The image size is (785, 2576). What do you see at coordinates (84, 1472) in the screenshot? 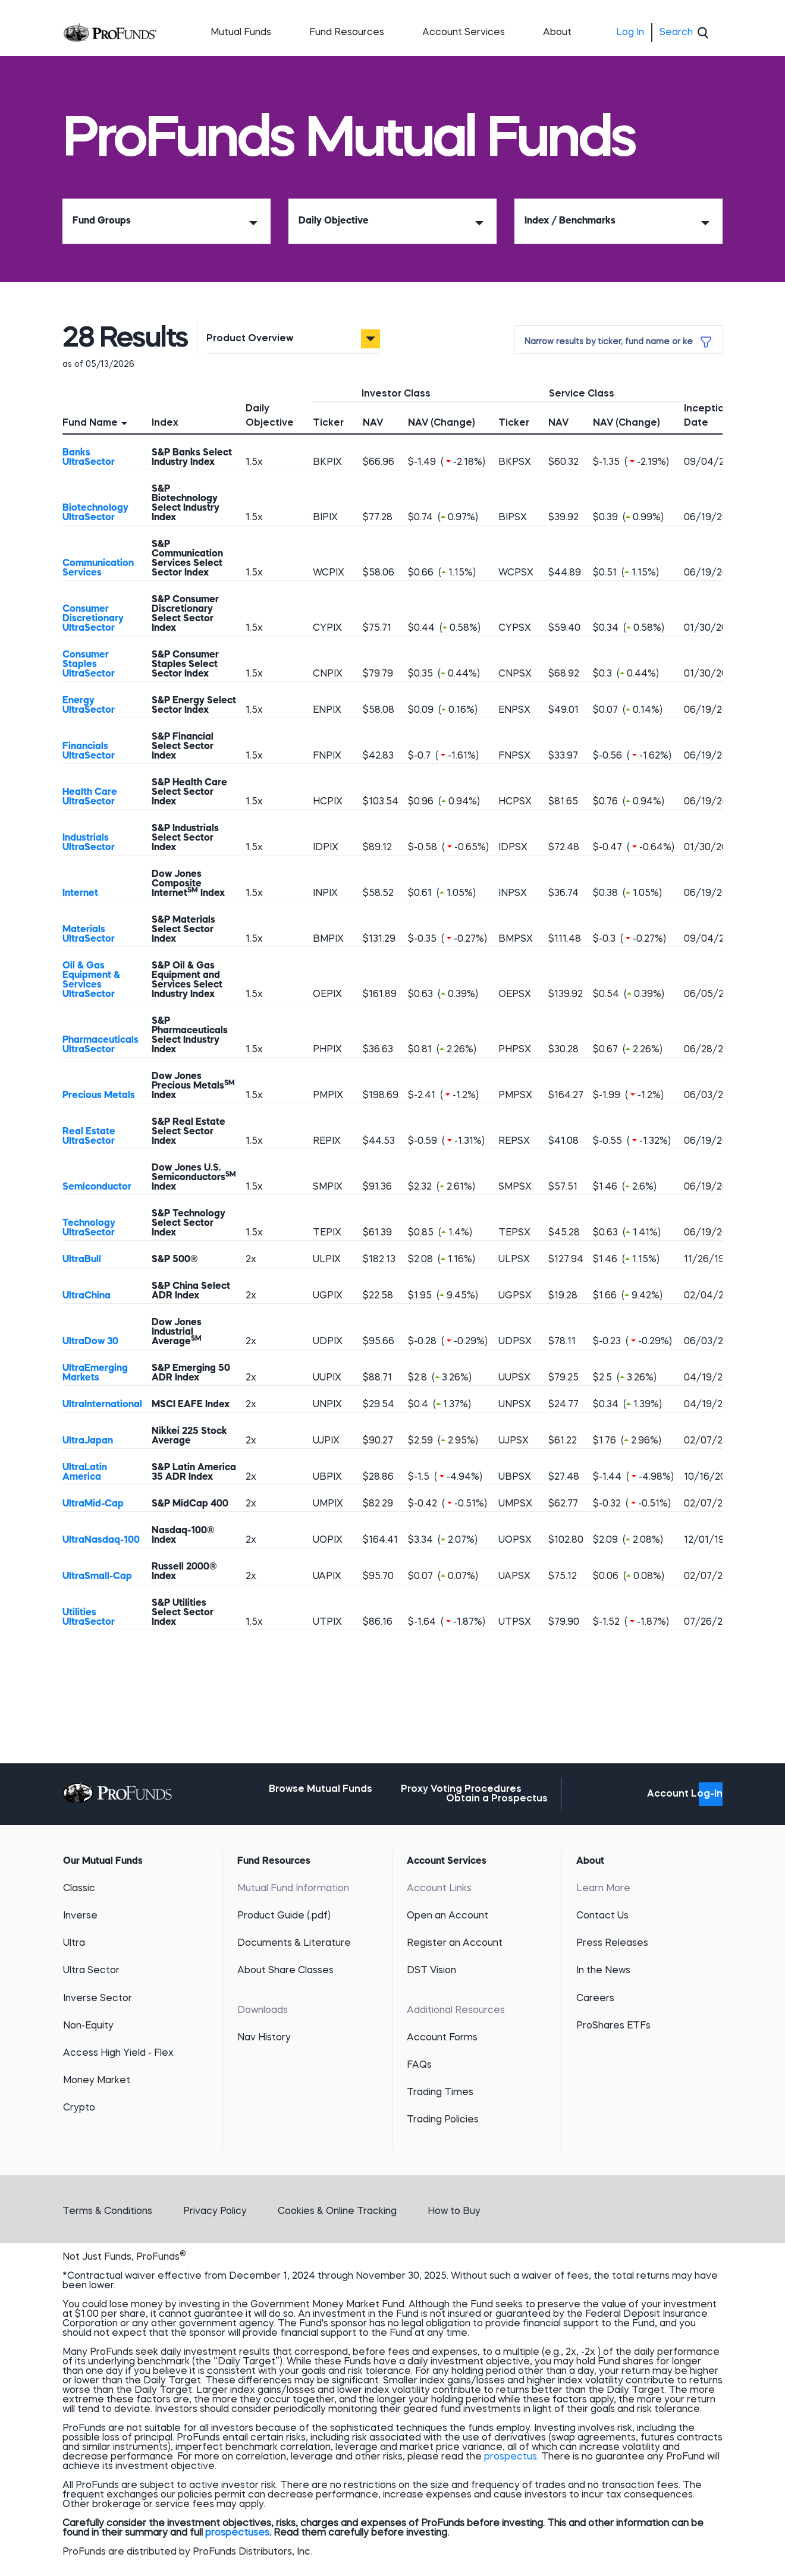
I see `UltraLatin America` at bounding box center [84, 1472].